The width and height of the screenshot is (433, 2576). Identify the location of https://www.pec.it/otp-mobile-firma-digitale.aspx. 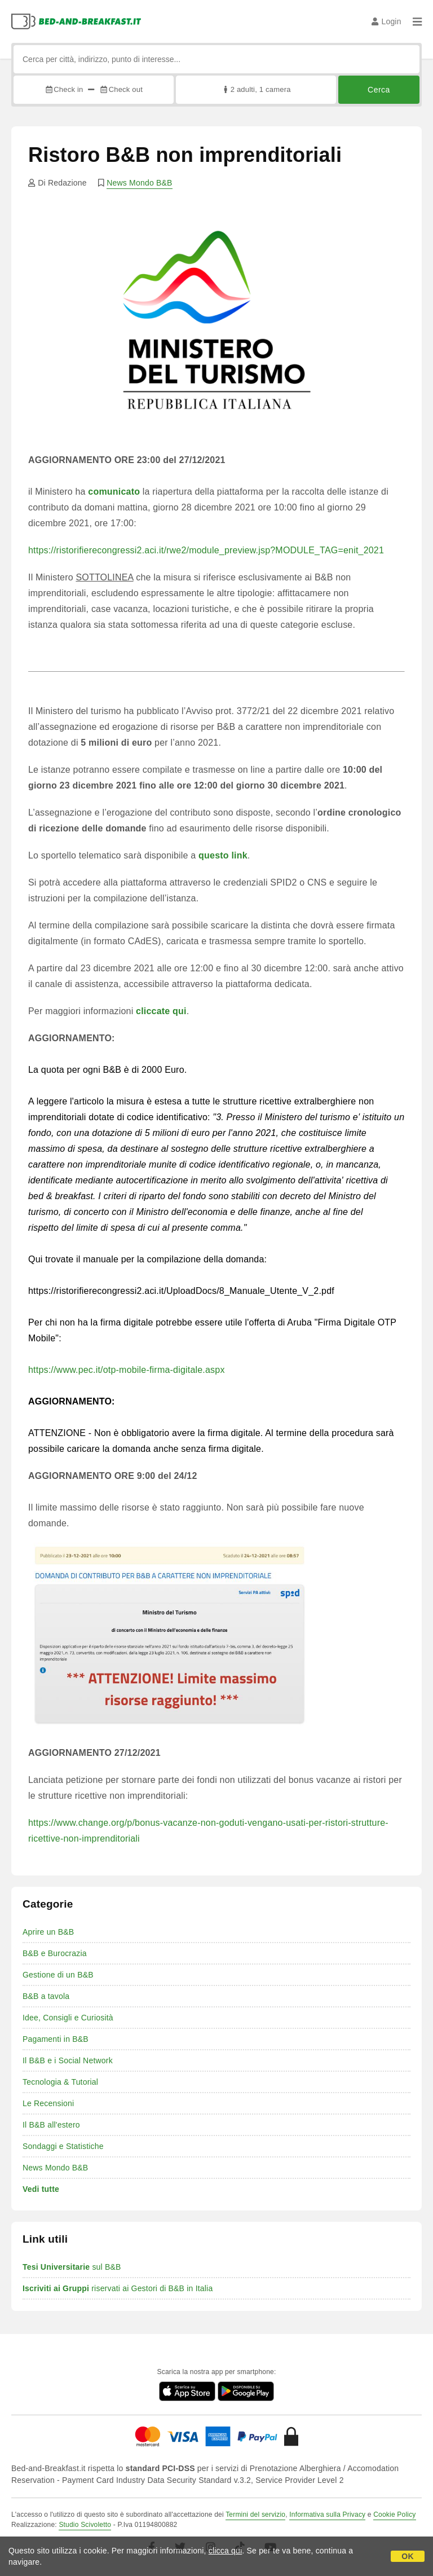
(126, 1370).